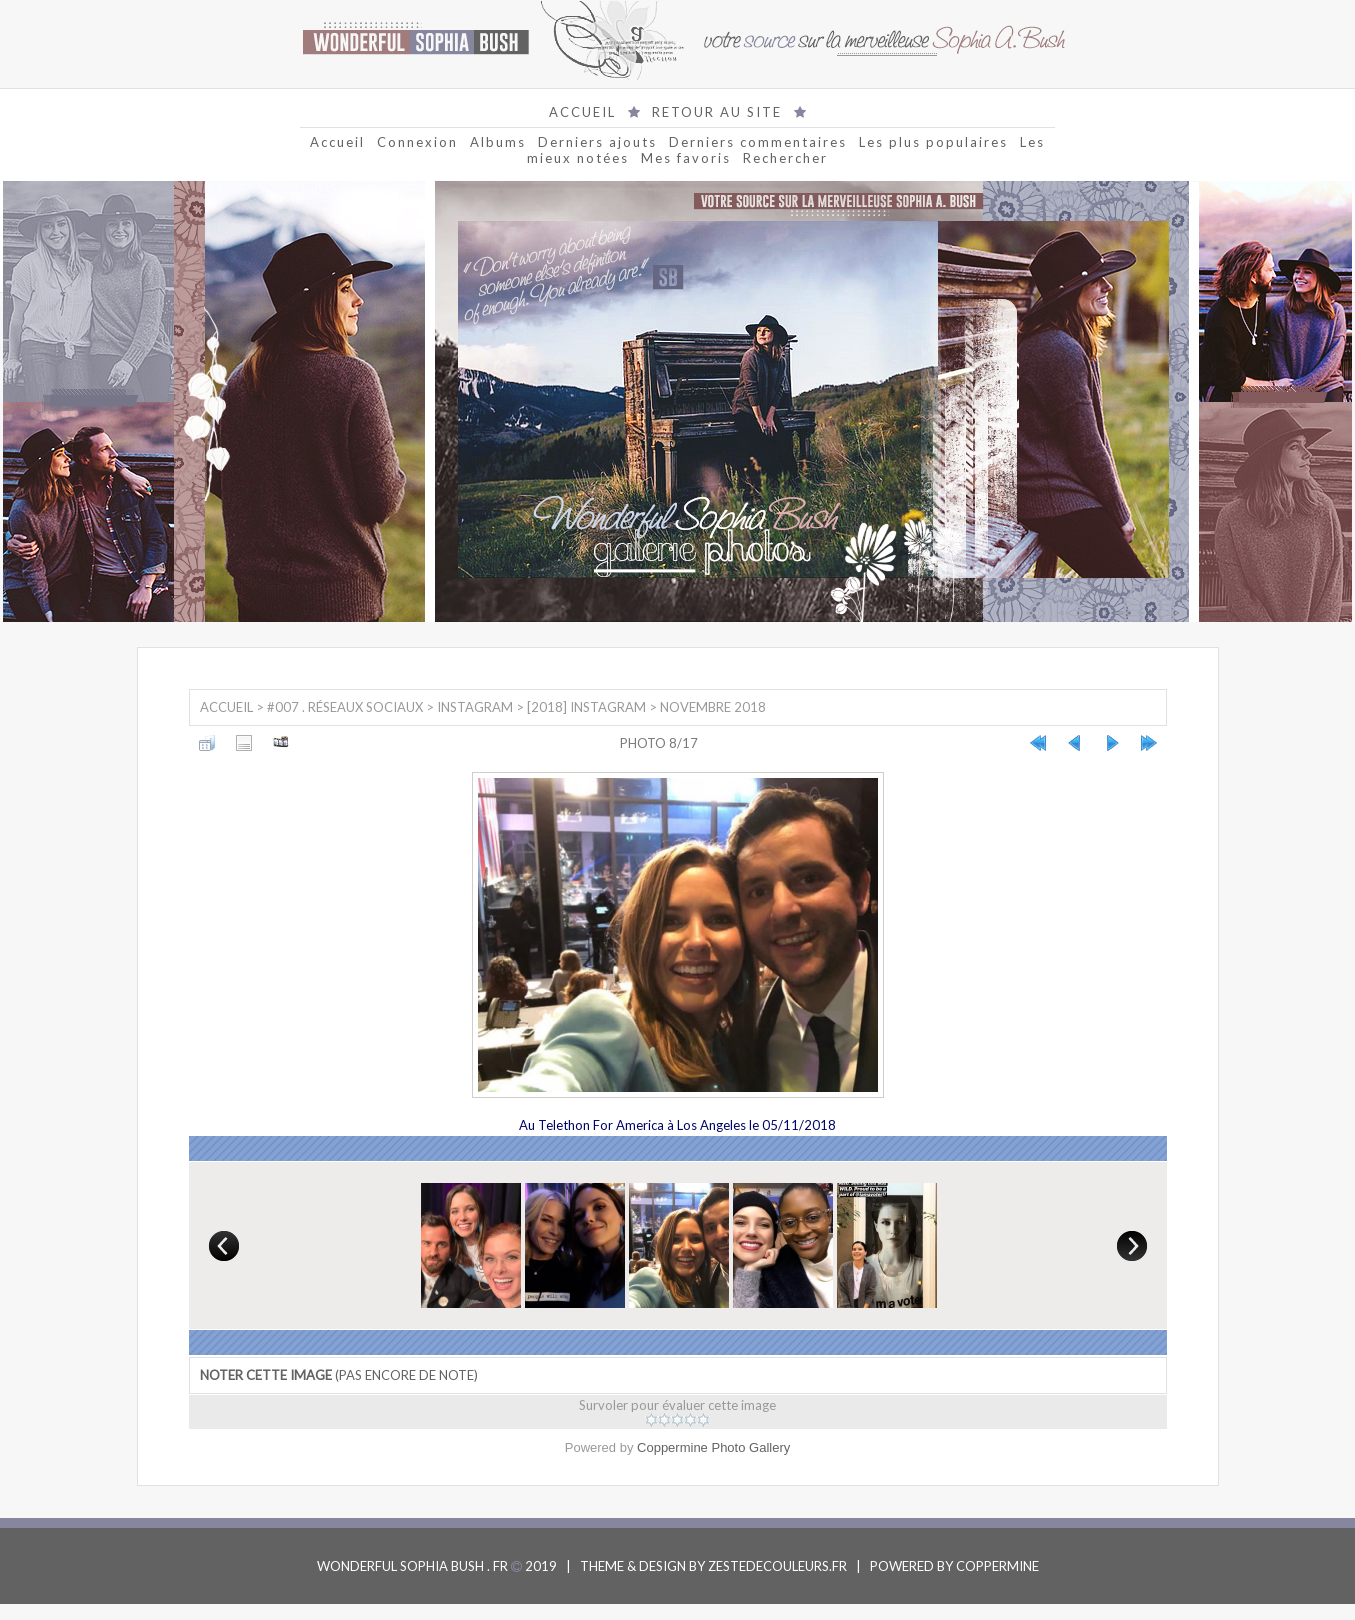  Describe the element at coordinates (498, 142) in the screenshot. I see `Albums` at that location.